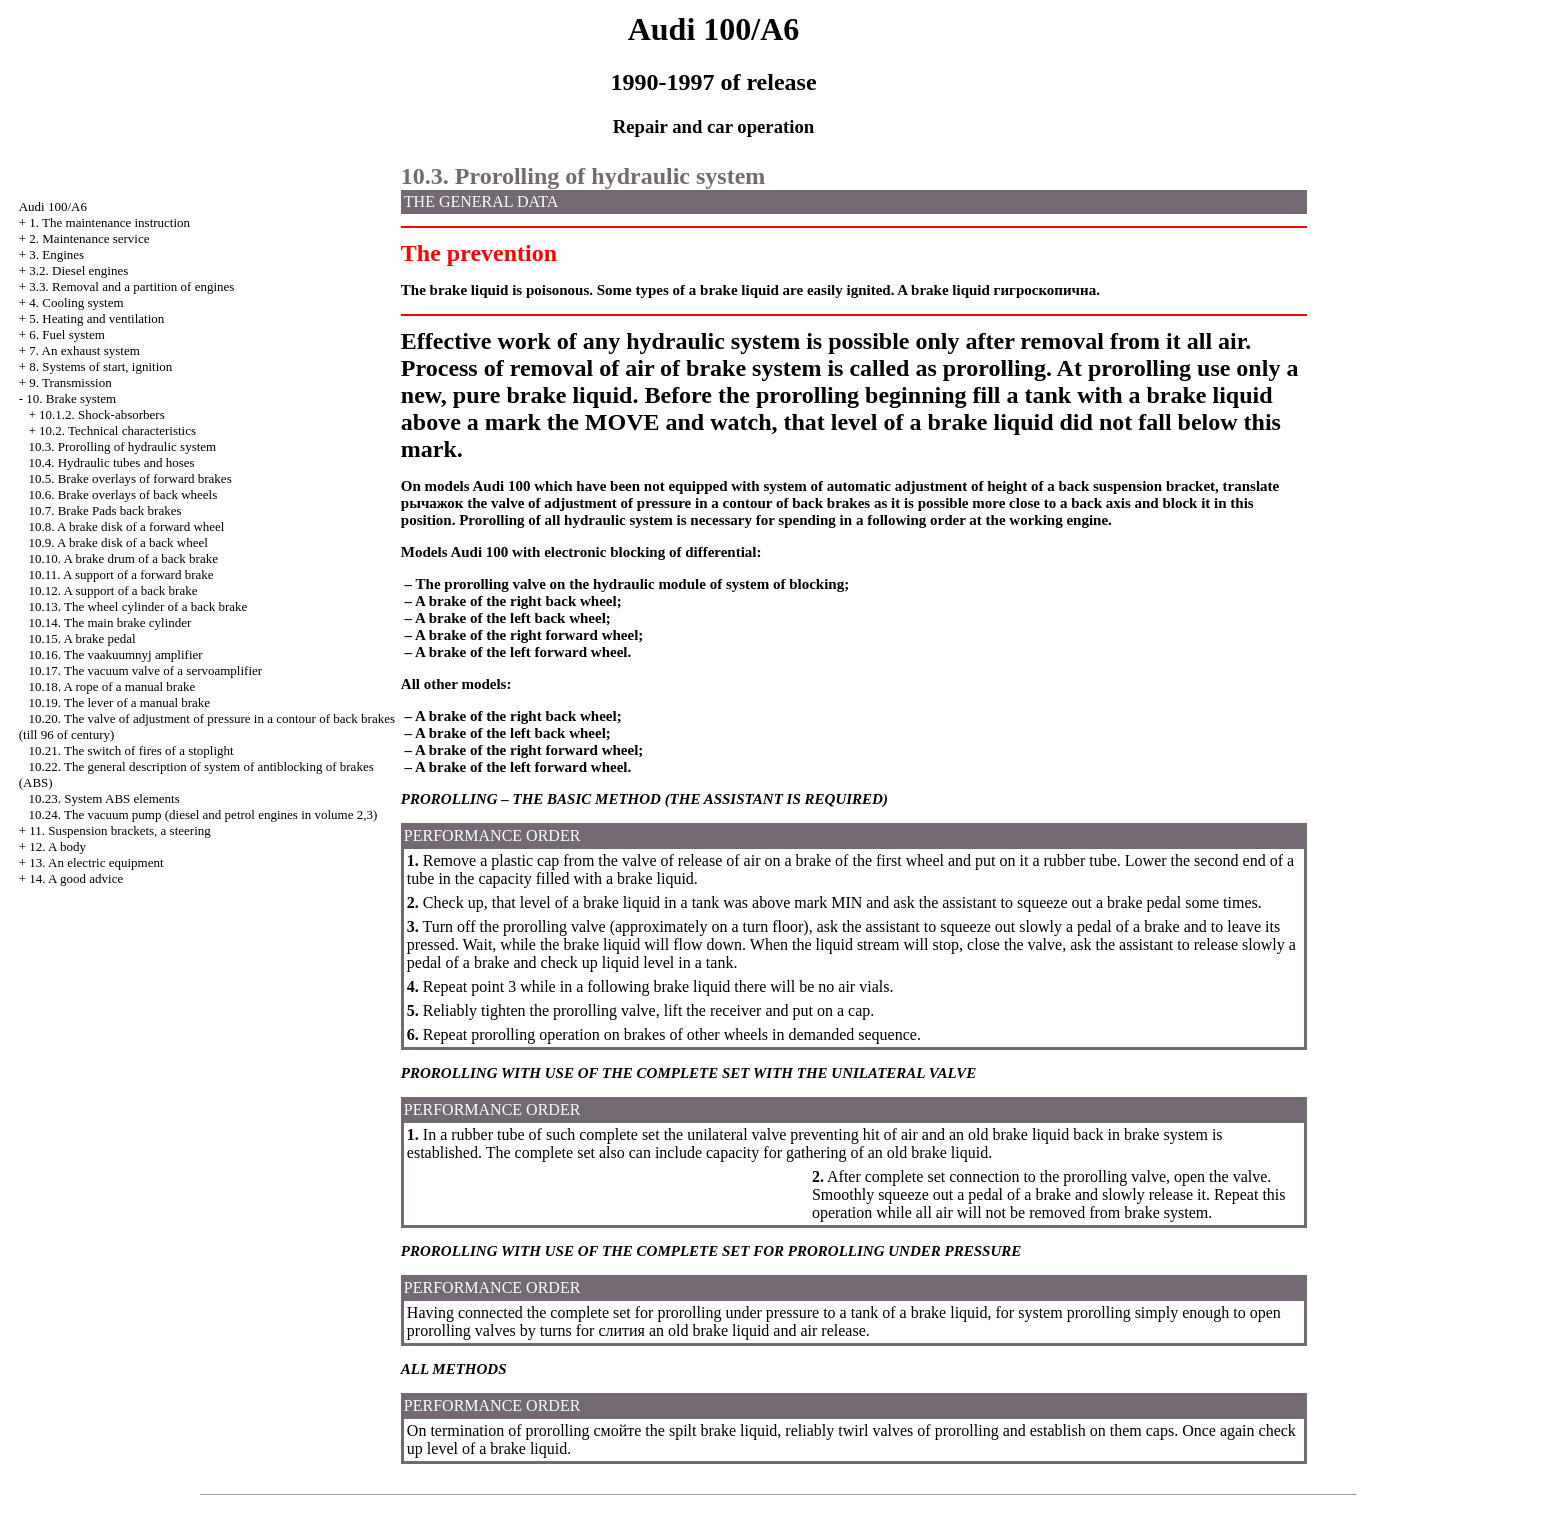 The width and height of the screenshot is (1557, 1528). Describe the element at coordinates (76, 302) in the screenshot. I see `4. Cooling system` at that location.